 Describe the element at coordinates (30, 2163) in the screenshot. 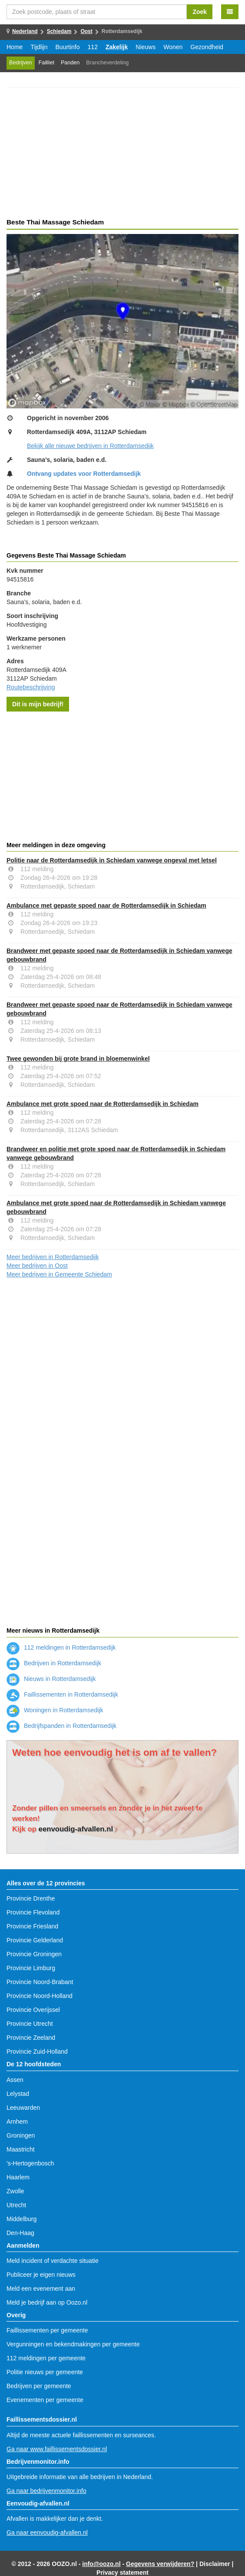

I see `'s-Hertogenbosch` at that location.